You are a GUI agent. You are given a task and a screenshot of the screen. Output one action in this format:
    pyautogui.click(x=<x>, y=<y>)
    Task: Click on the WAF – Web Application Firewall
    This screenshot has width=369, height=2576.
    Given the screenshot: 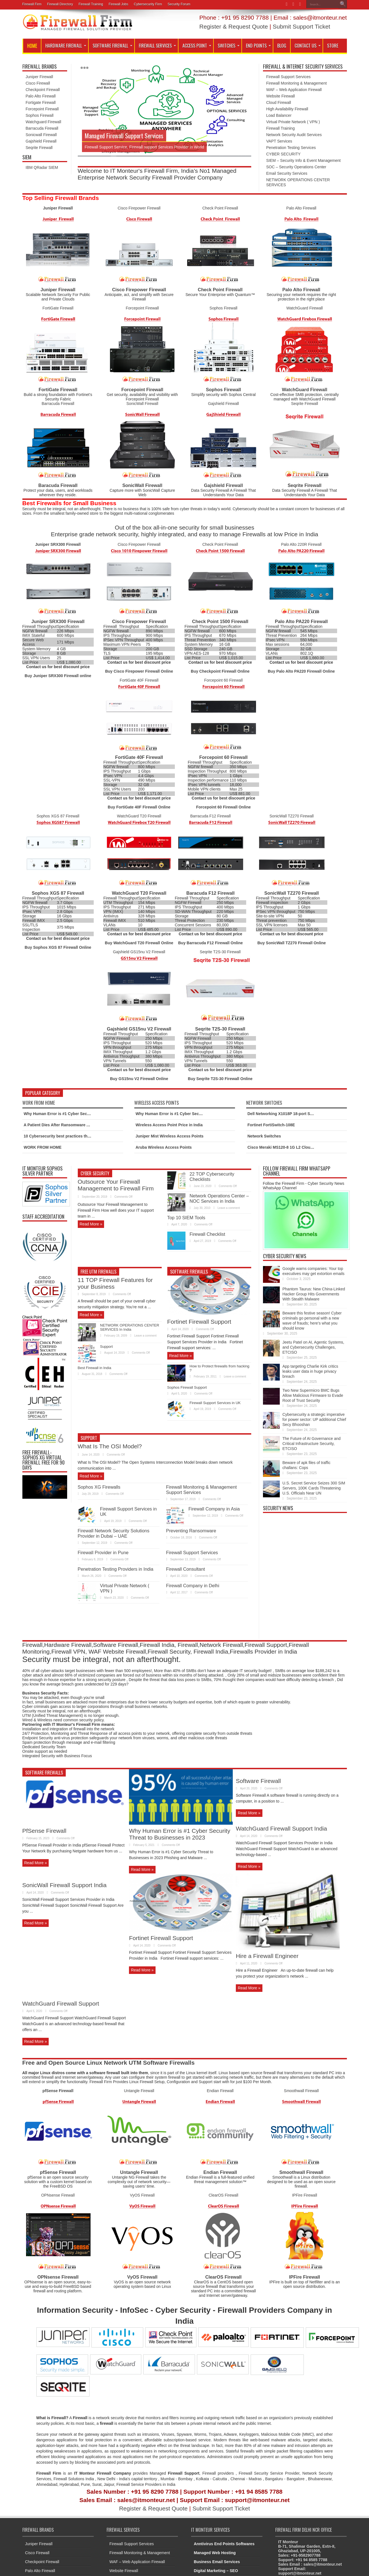 What is the action you would take?
    pyautogui.click(x=294, y=89)
    